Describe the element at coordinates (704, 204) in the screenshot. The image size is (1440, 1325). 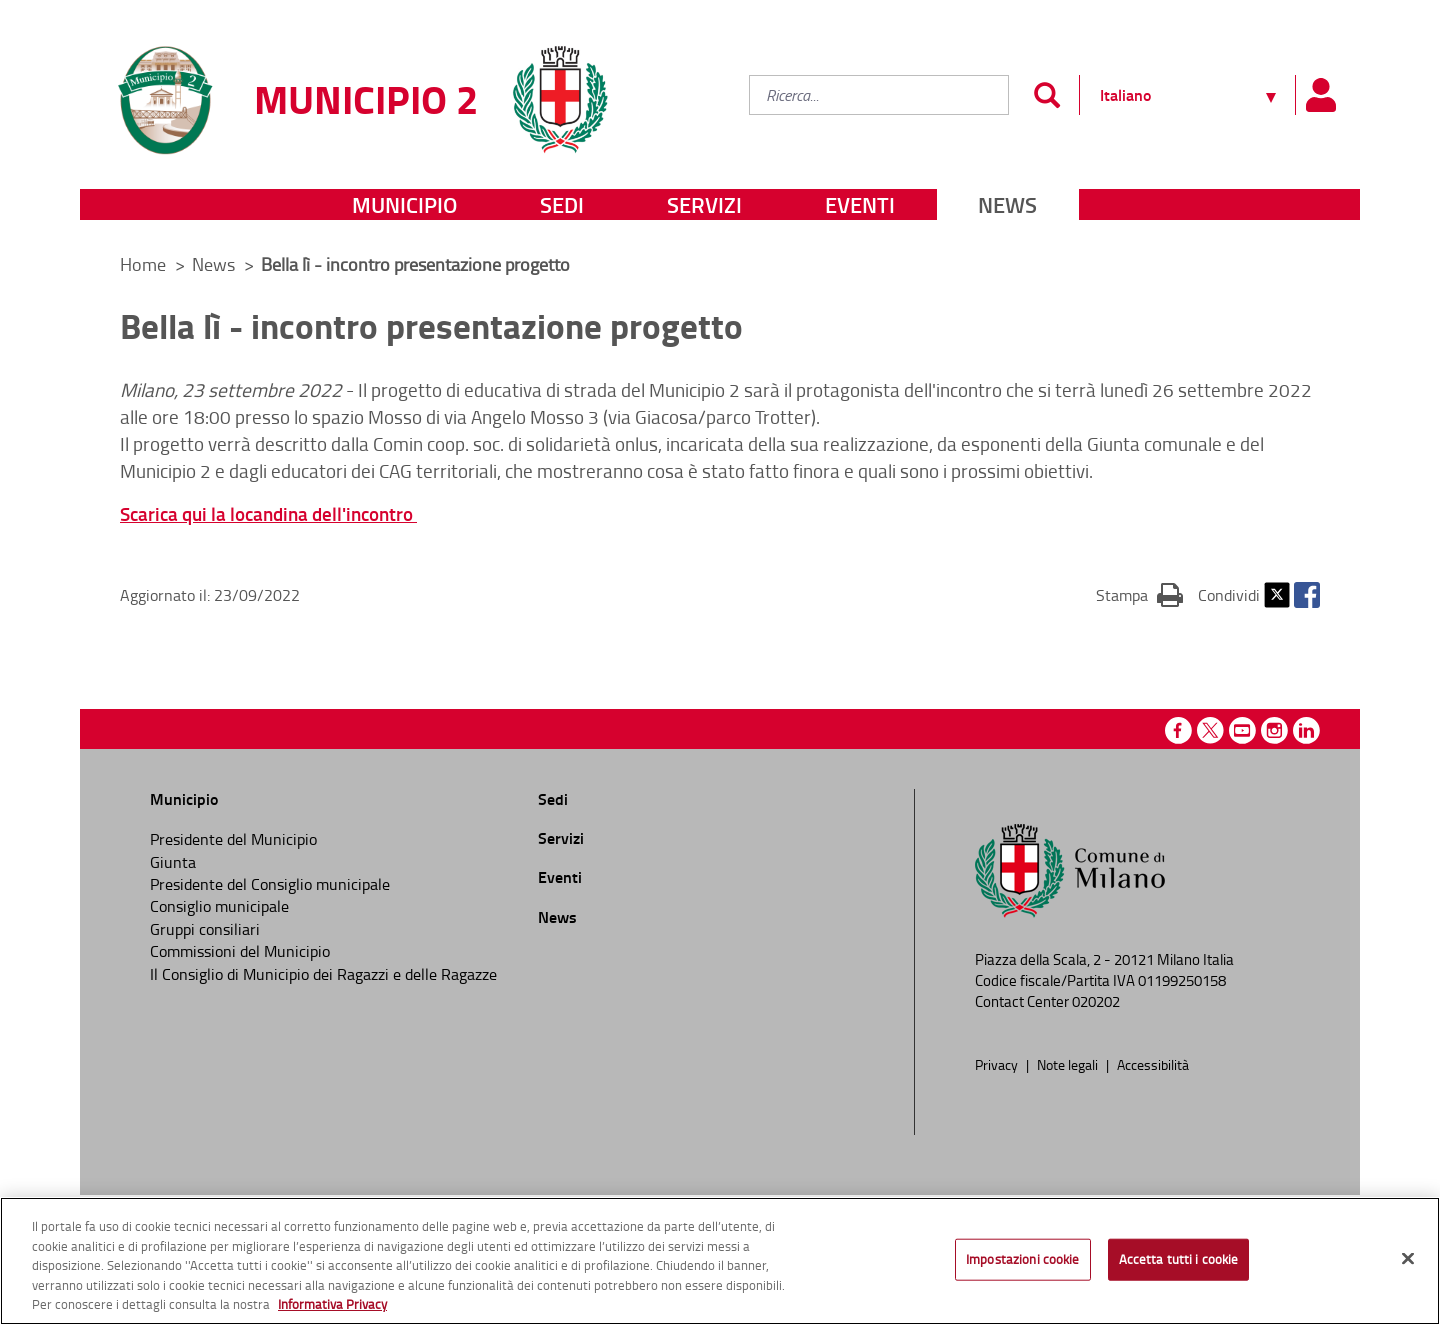
I see `Servizi` at that location.